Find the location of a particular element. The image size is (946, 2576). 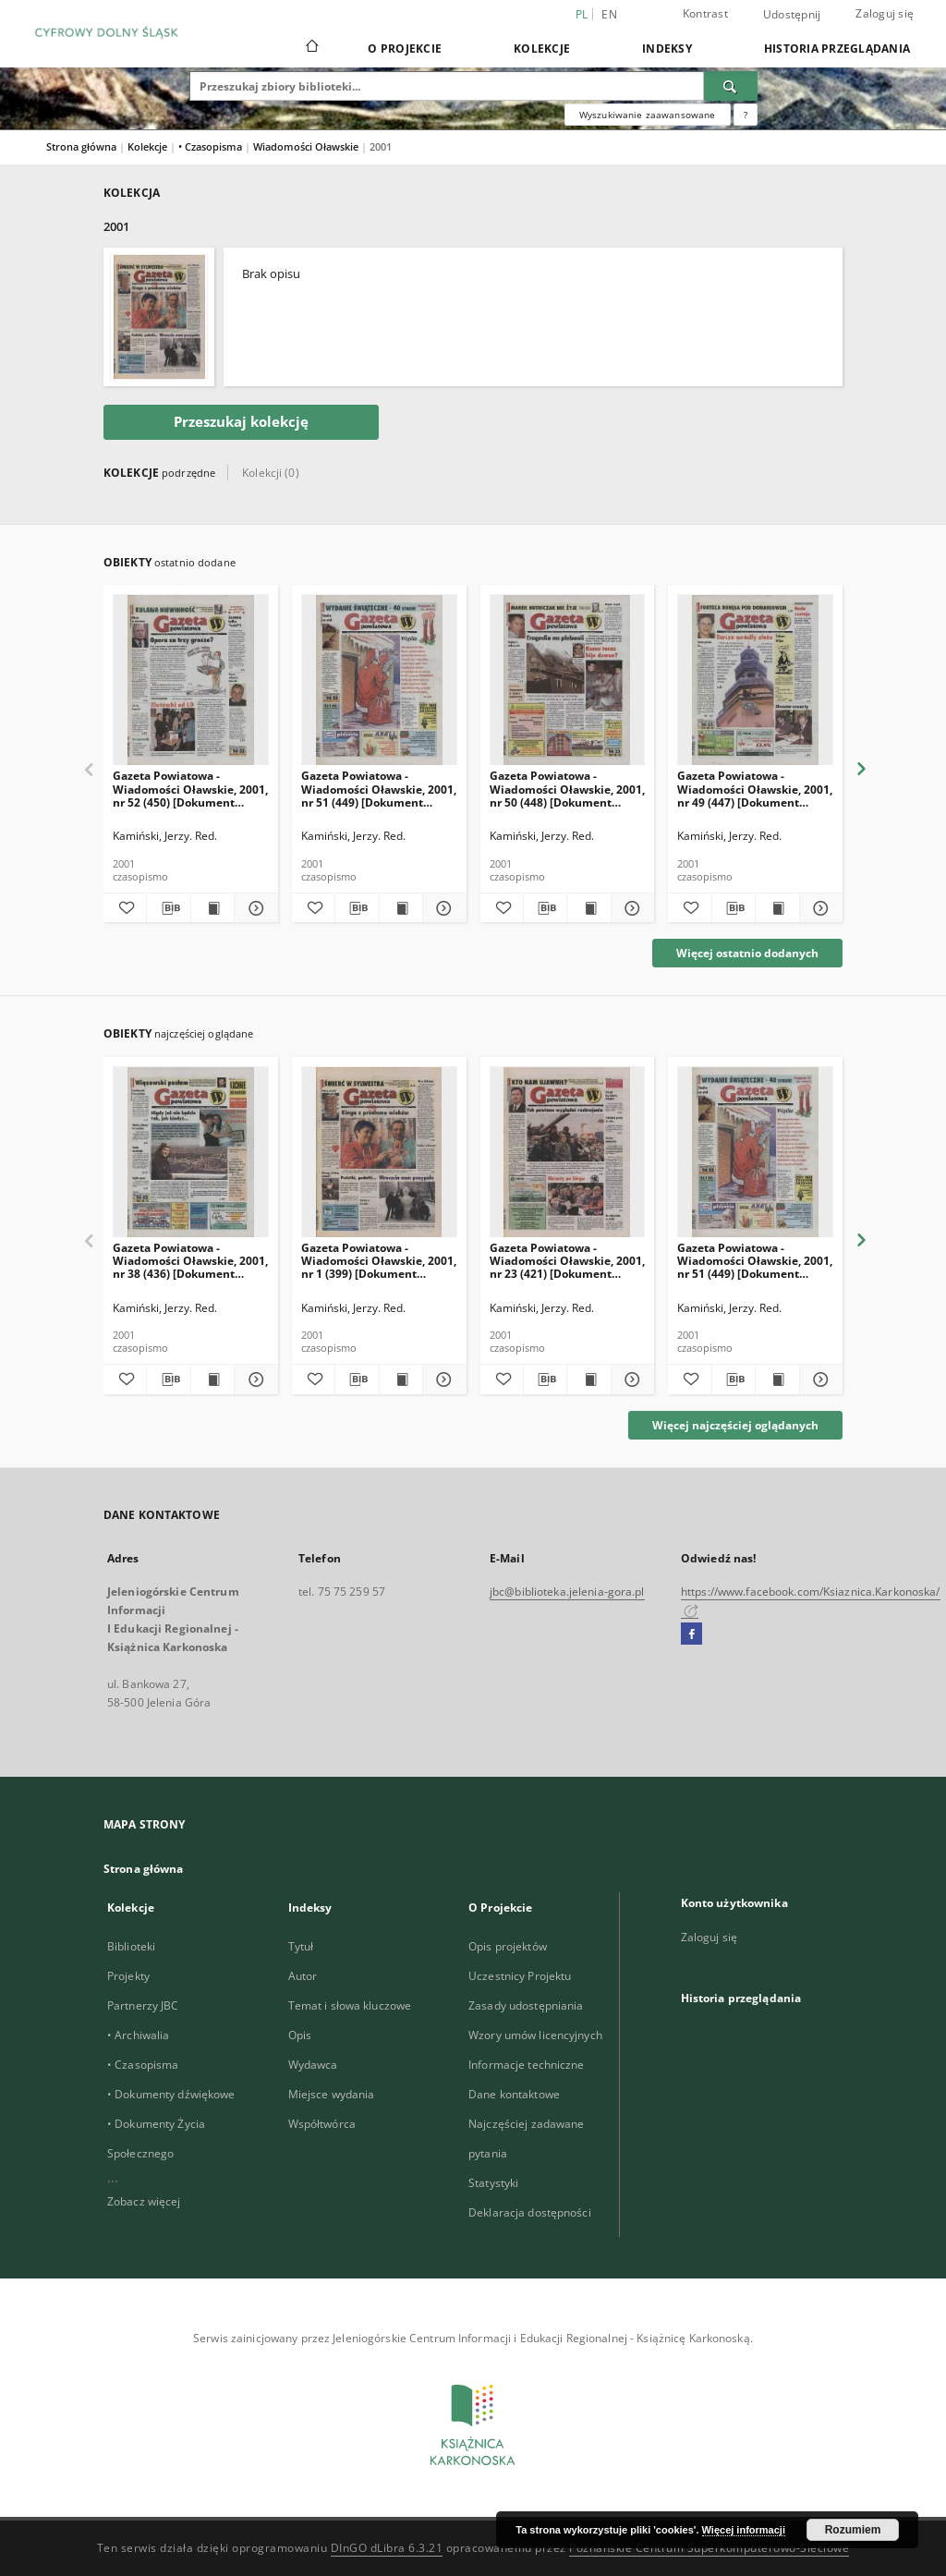

Biblioteki is located at coordinates (131, 1946).